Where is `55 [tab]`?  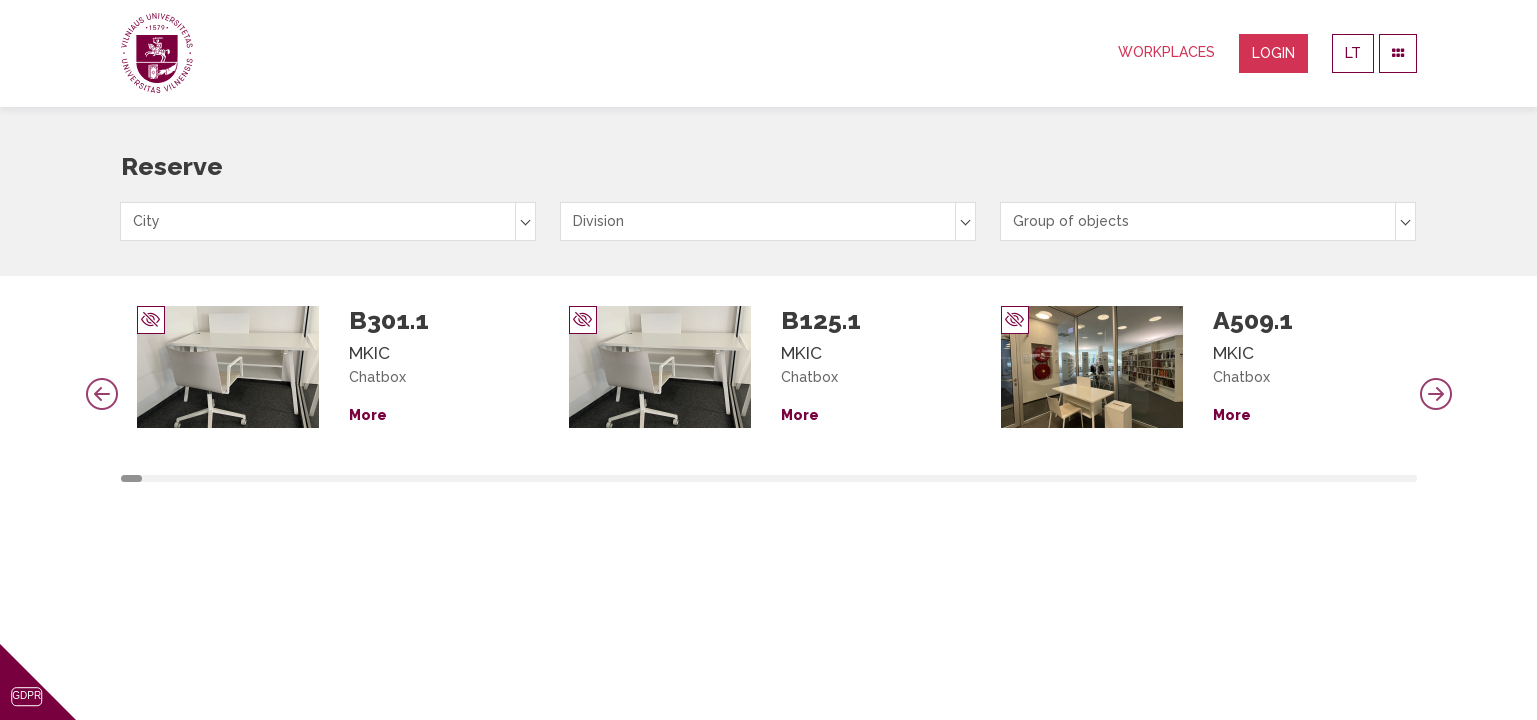 55 [tab] is located at coordinates (1318, 478).